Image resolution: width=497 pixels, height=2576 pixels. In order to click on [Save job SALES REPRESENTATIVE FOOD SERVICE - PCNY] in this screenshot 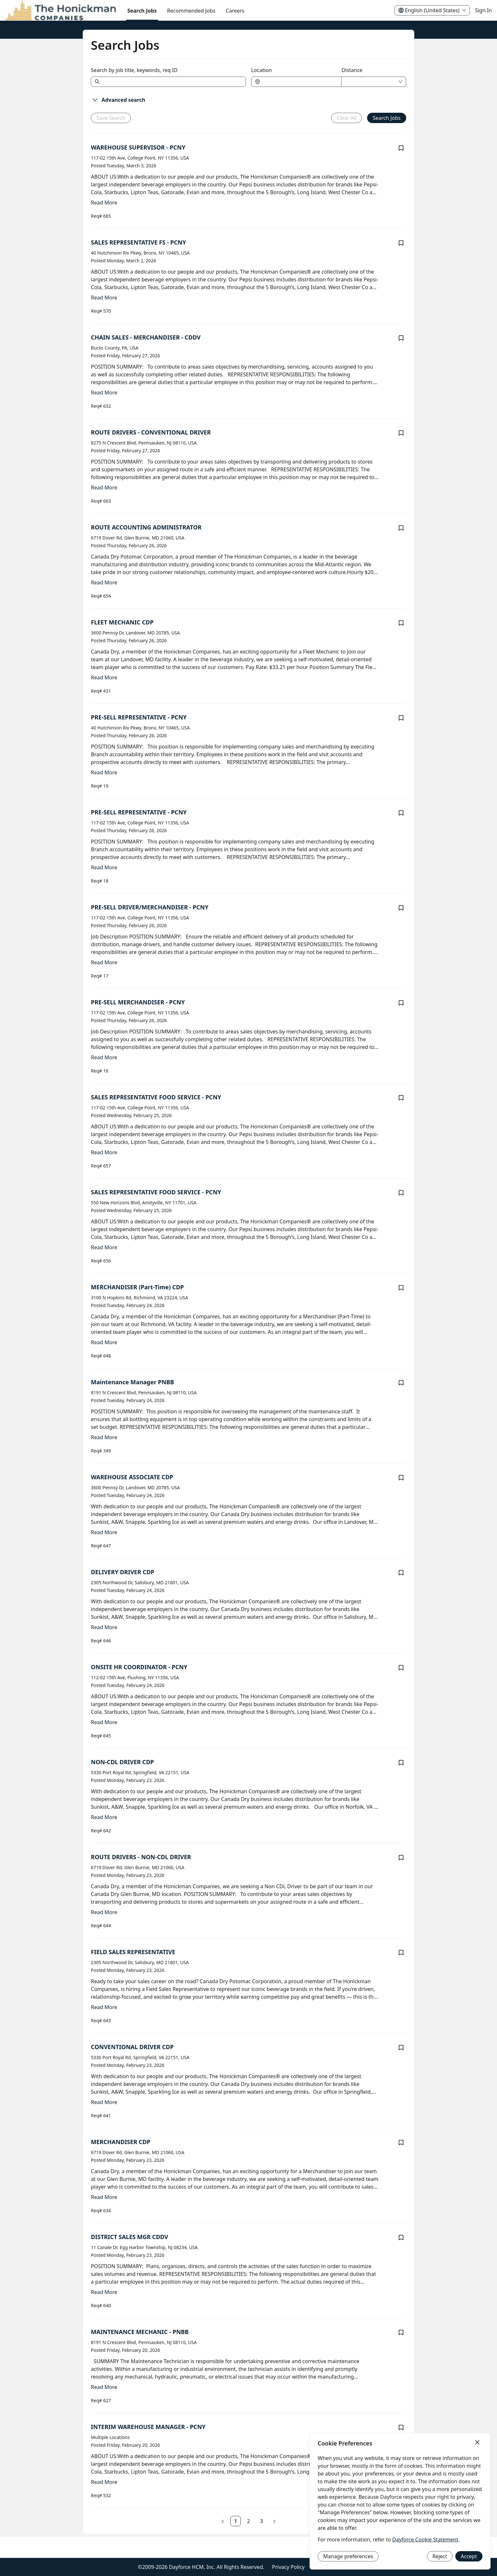, I will do `click(401, 1098)`.